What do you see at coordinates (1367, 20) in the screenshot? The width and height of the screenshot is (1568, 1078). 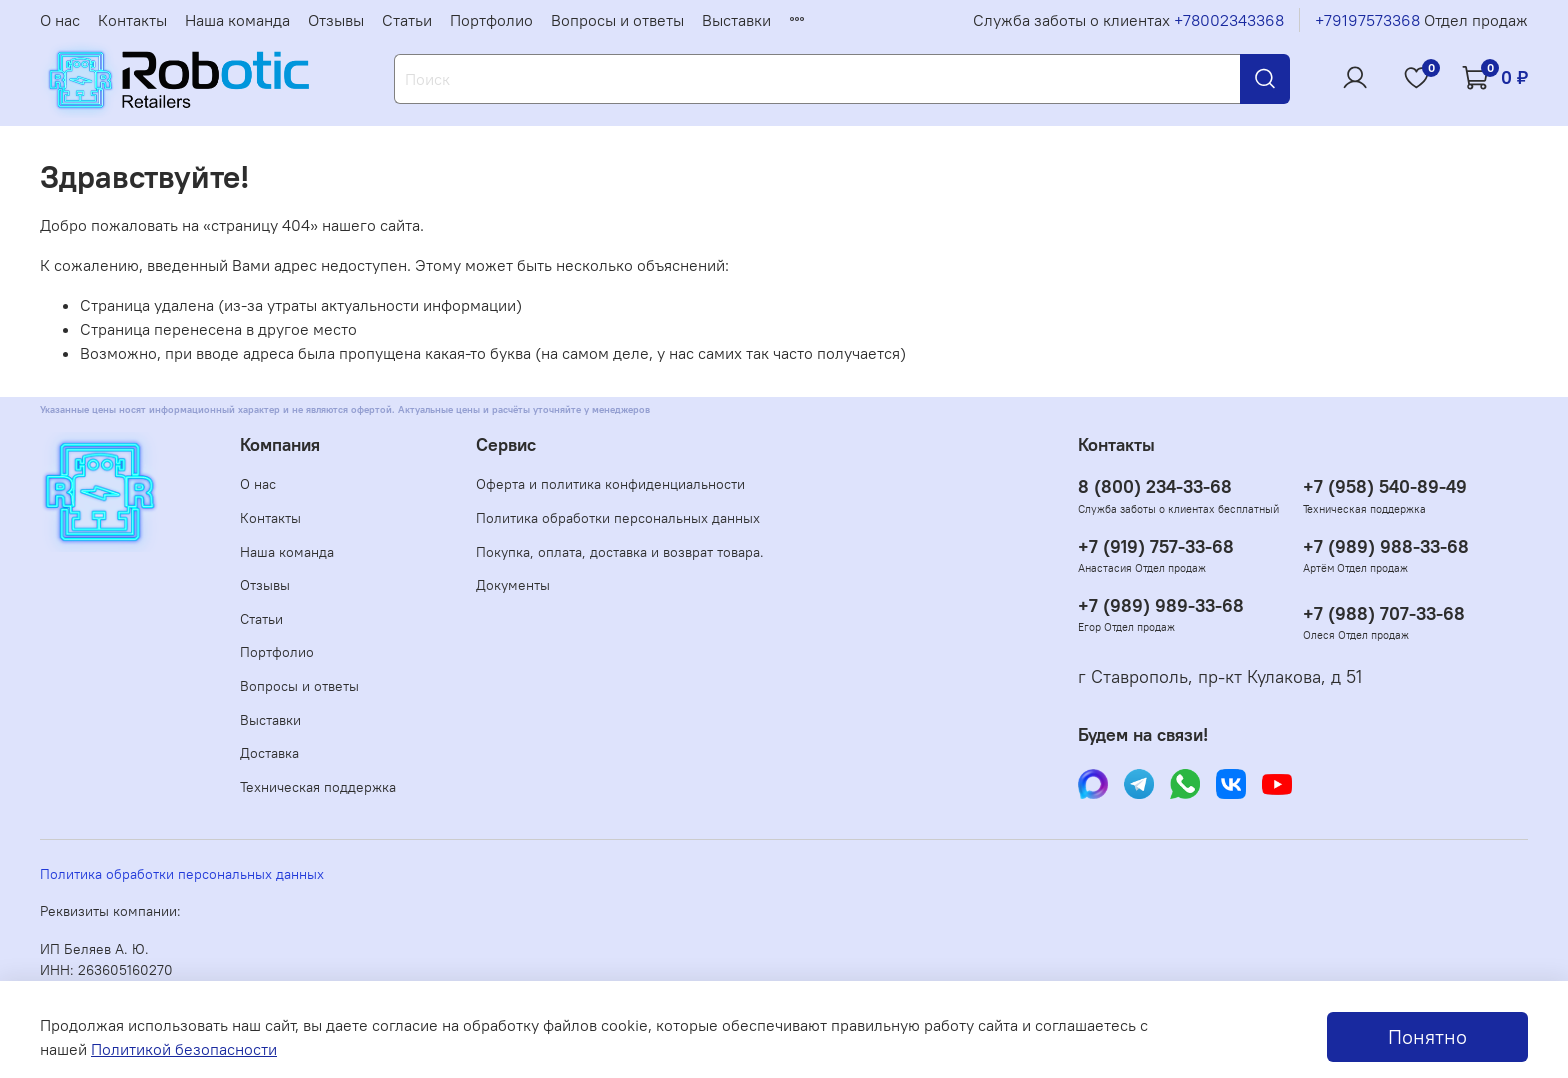 I see `+79197573368` at bounding box center [1367, 20].